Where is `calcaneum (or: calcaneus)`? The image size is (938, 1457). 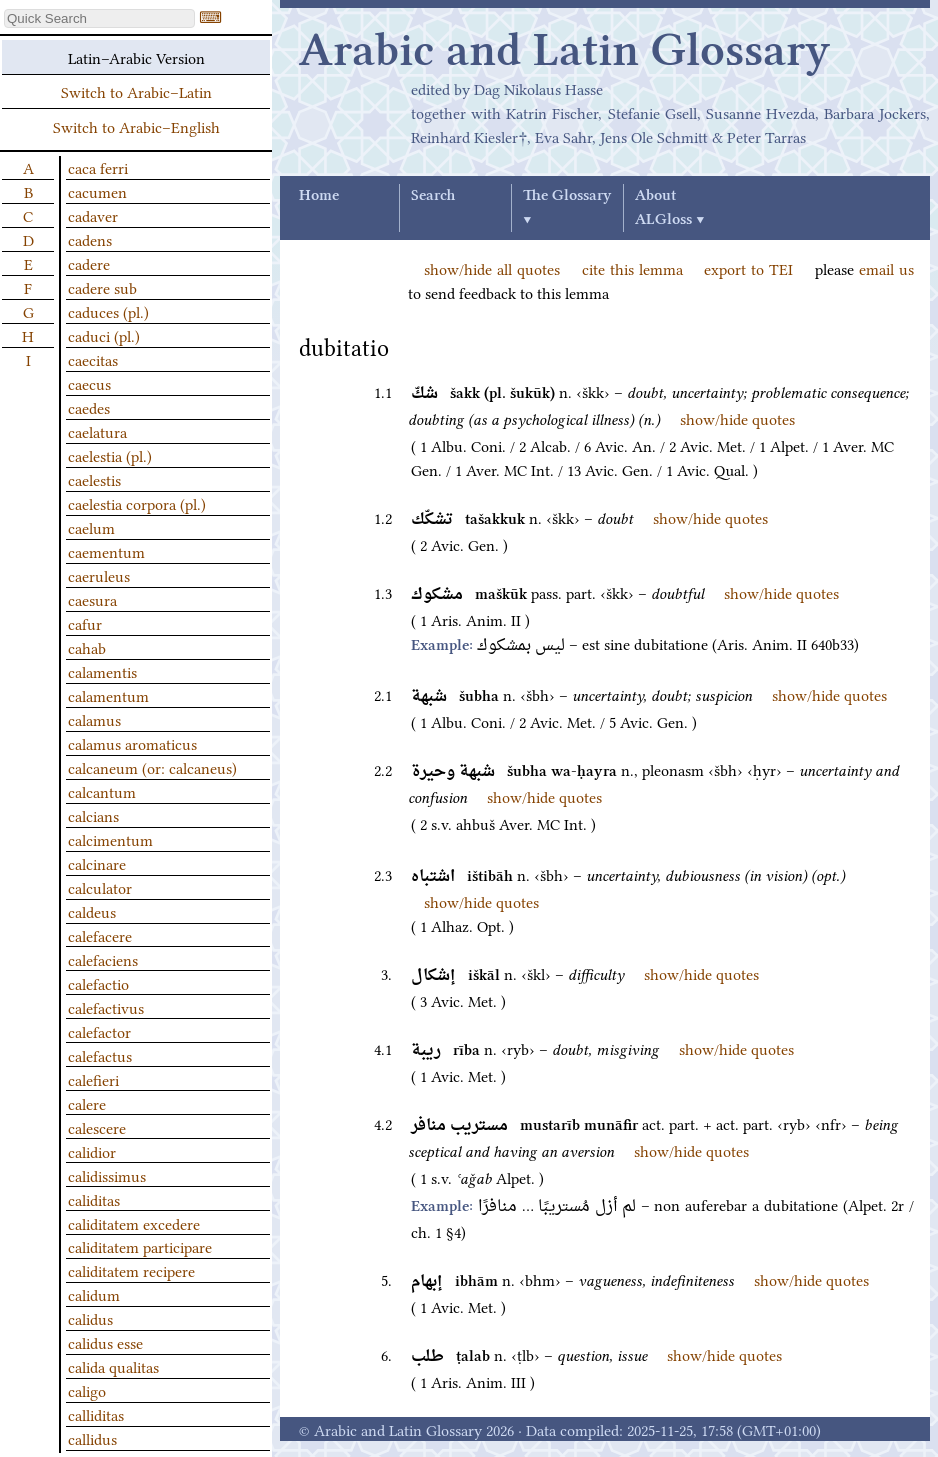
calcaneum (or: calcaneus) is located at coordinates (152, 767).